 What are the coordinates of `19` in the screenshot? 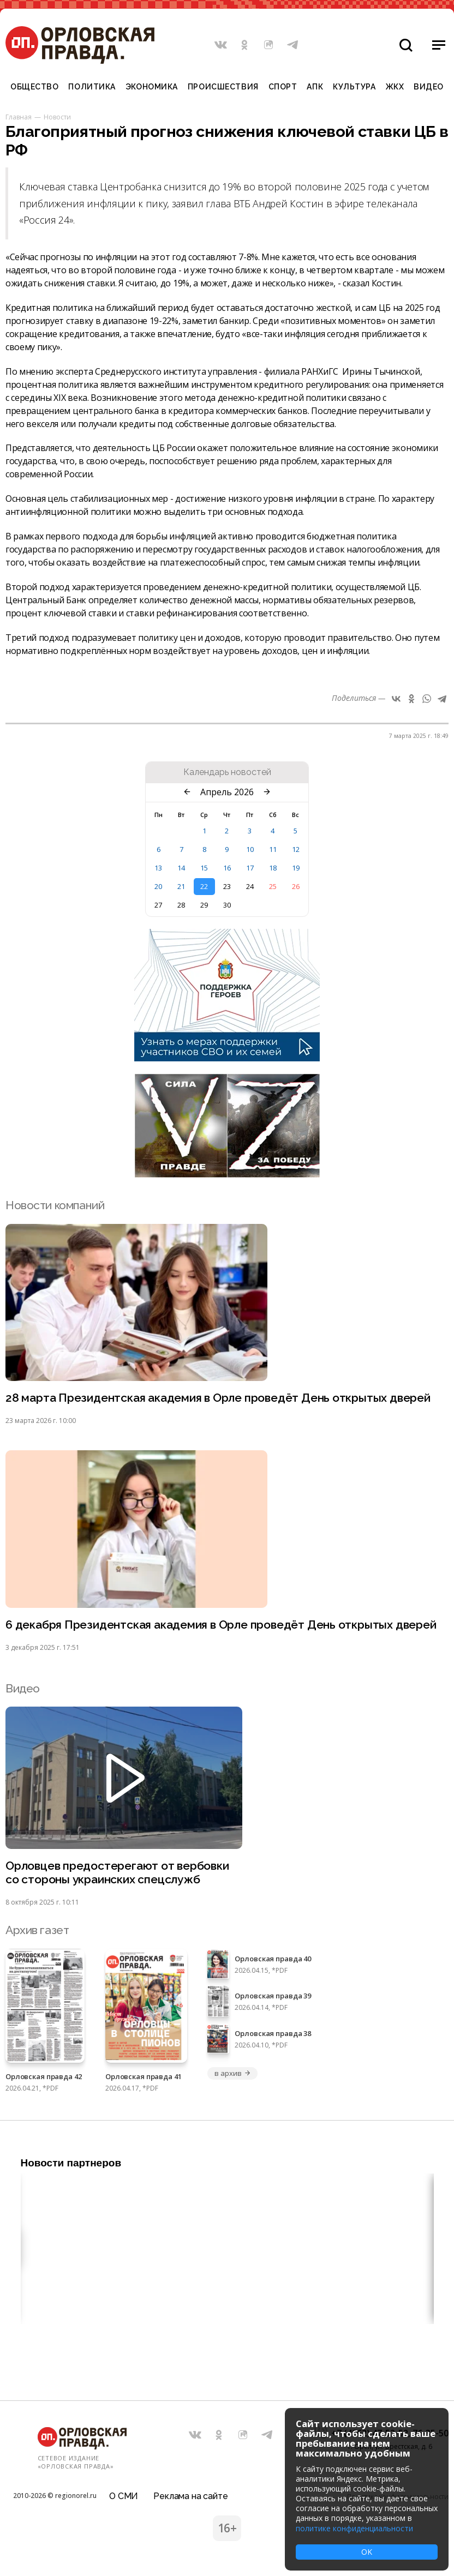 It's located at (296, 868).